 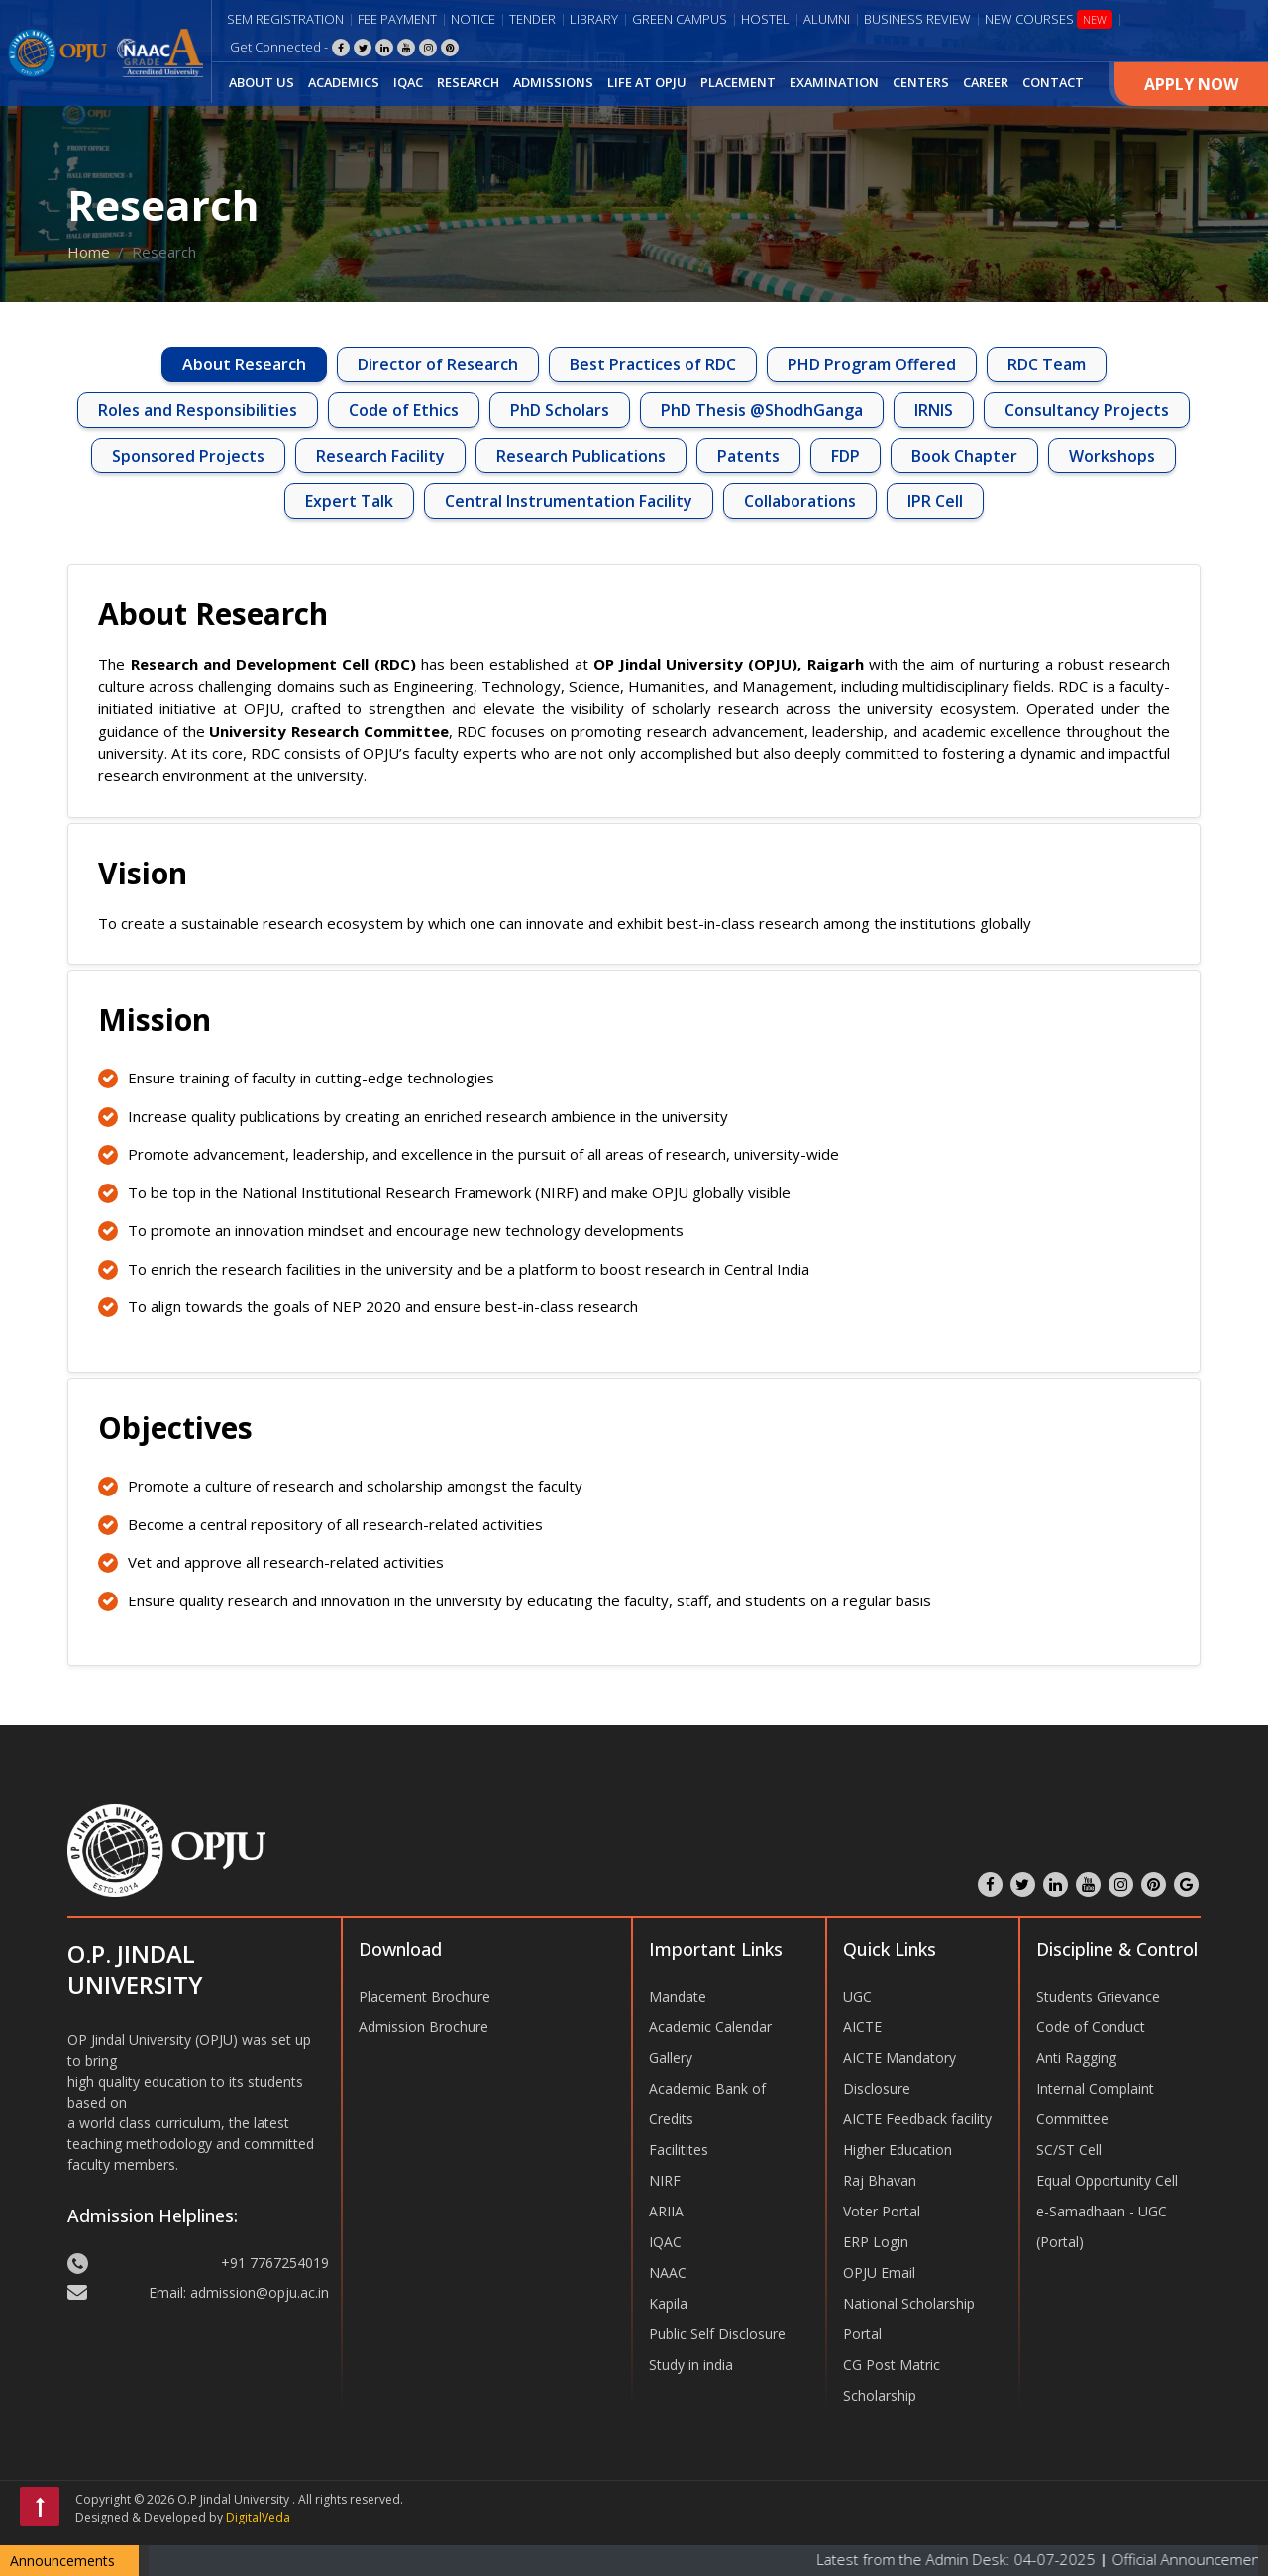 What do you see at coordinates (1191, 84) in the screenshot?
I see `Apply Now` at bounding box center [1191, 84].